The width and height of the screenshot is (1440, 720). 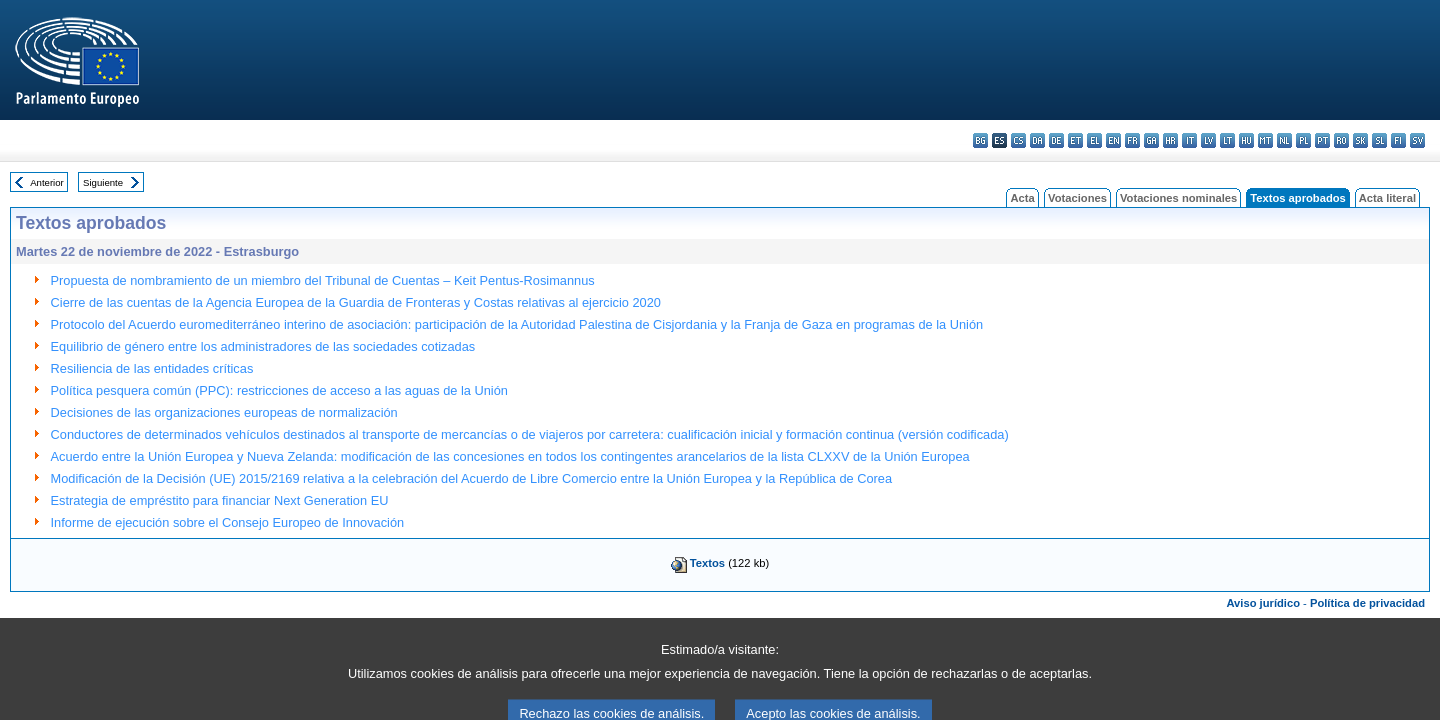 I want to click on Acta literal, so click(x=1387, y=198).